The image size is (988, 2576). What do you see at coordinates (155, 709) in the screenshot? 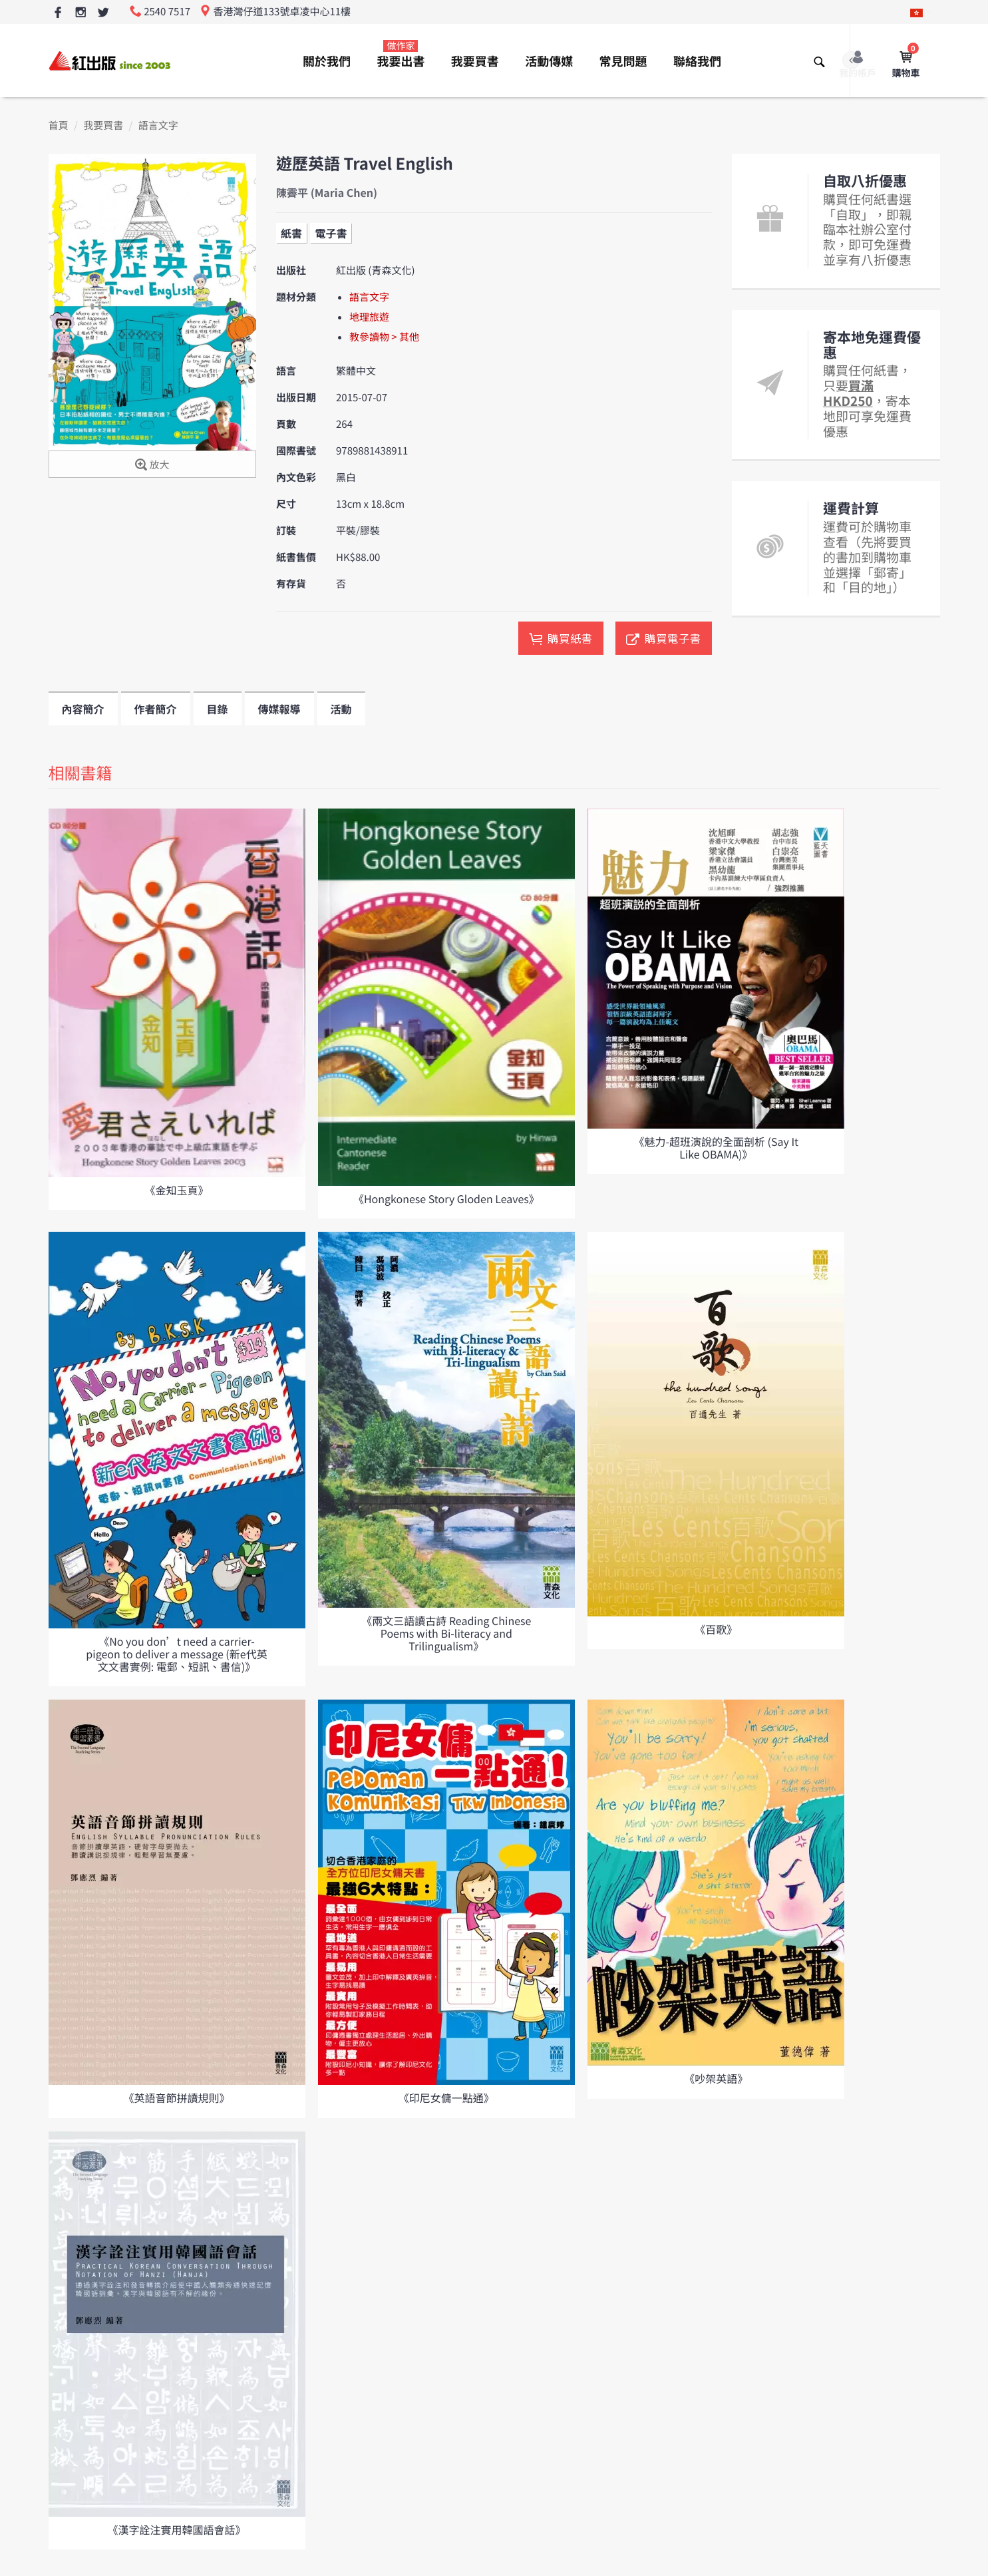
I see `作者簡介 [tab]` at bounding box center [155, 709].